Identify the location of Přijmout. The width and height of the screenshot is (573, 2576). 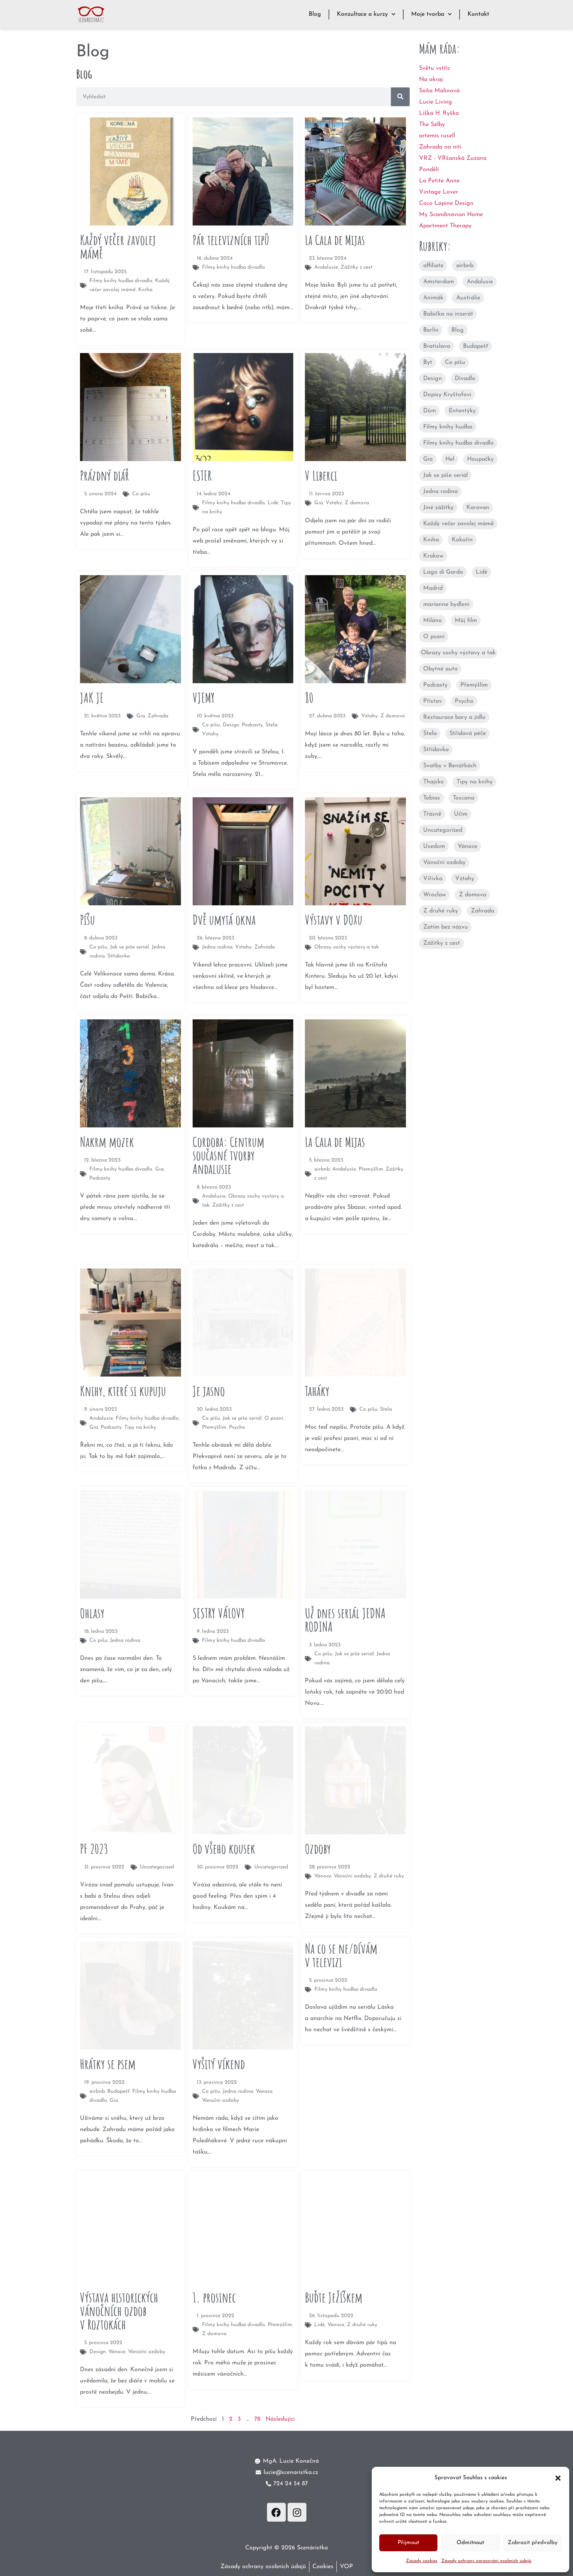
(408, 2543).